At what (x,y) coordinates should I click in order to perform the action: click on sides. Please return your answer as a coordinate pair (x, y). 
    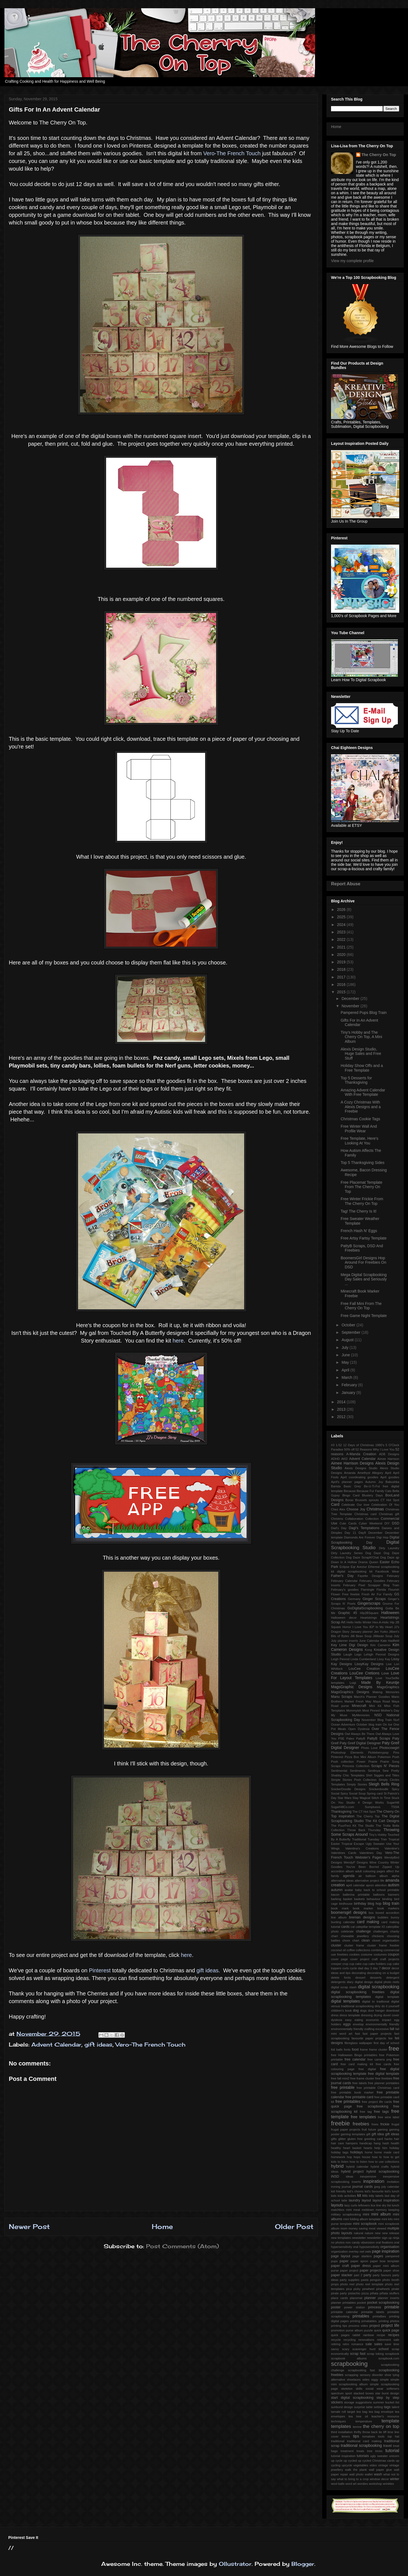
    Looking at the image, I should click on (366, 2379).